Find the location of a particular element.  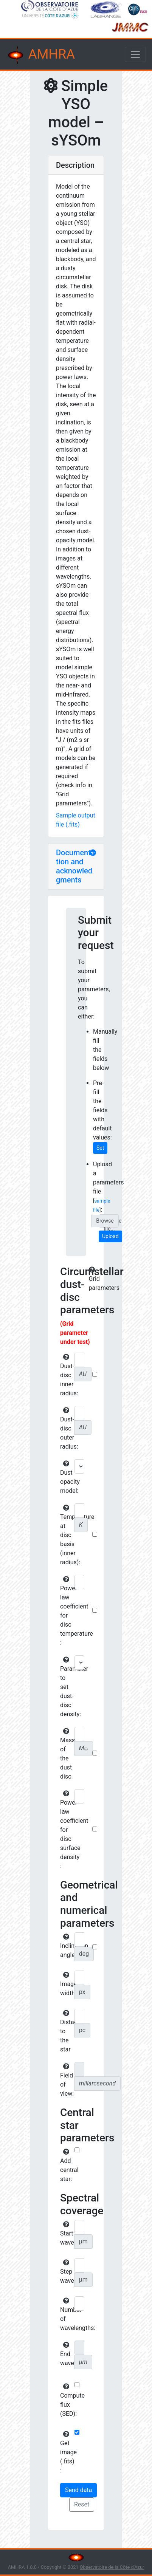

Documentation and acknowledgments is located at coordinates (75, 866).